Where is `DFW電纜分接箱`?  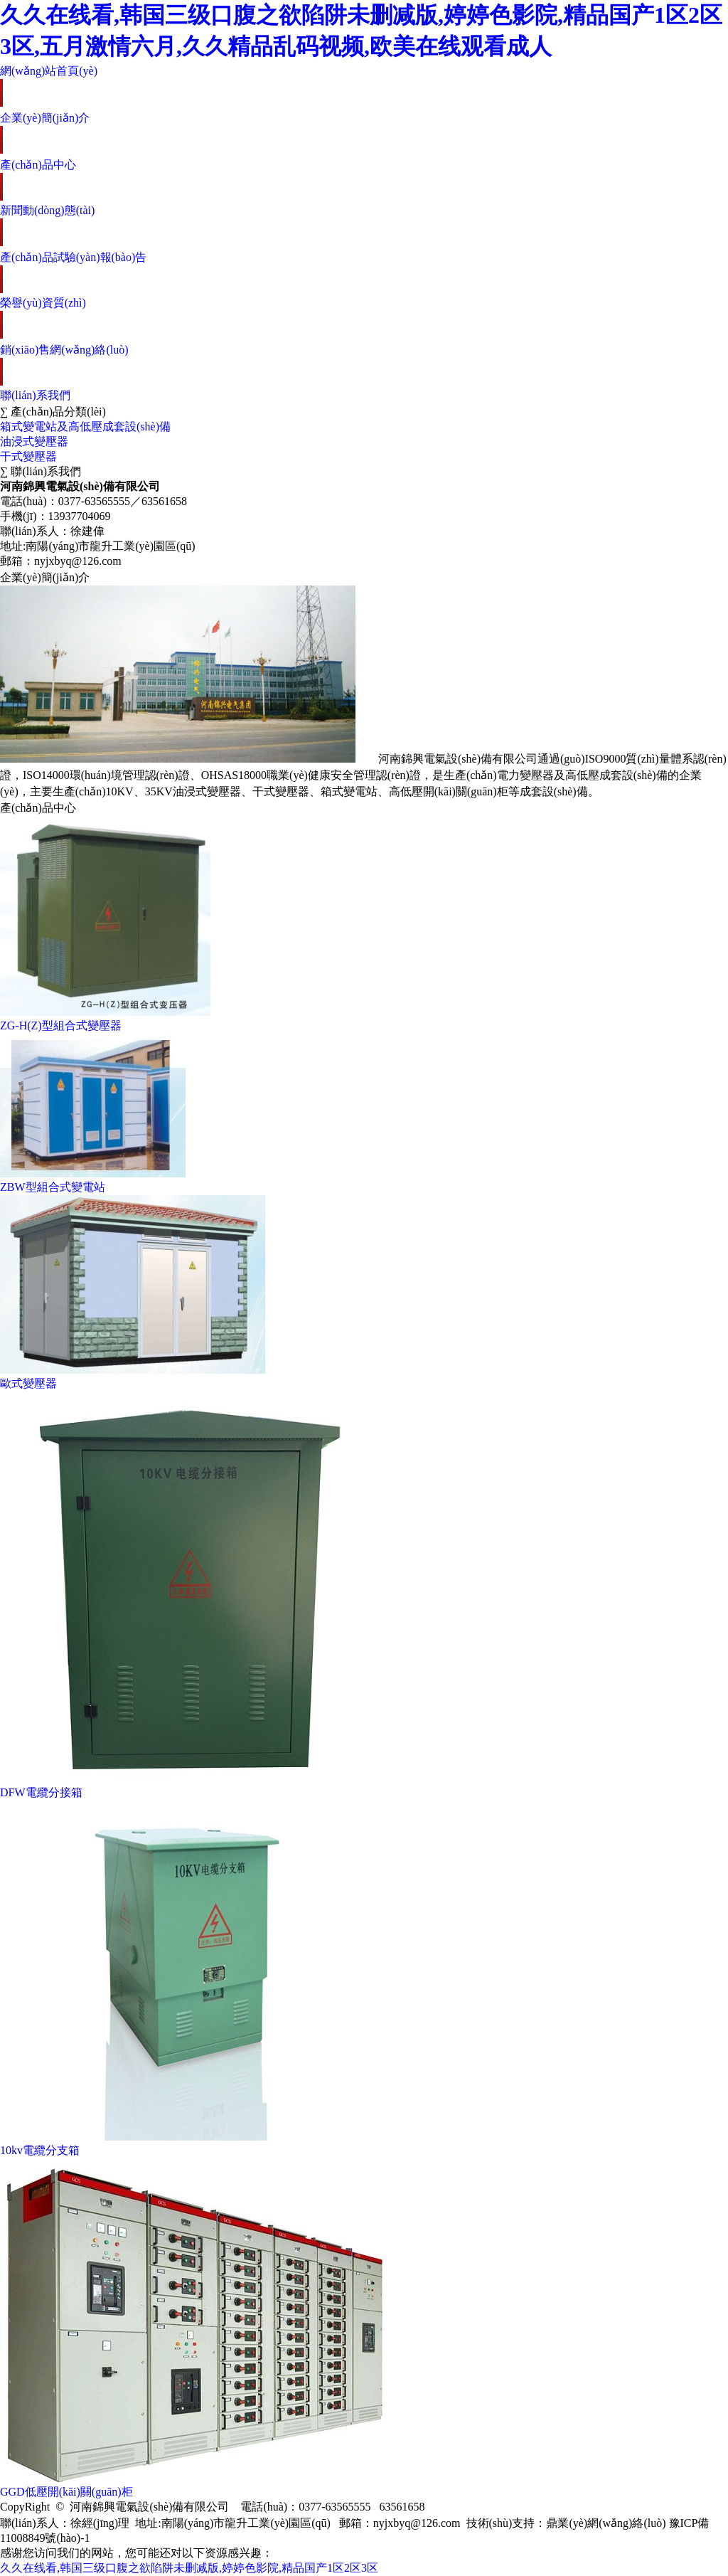 DFW電纜分接箱 is located at coordinates (41, 1792).